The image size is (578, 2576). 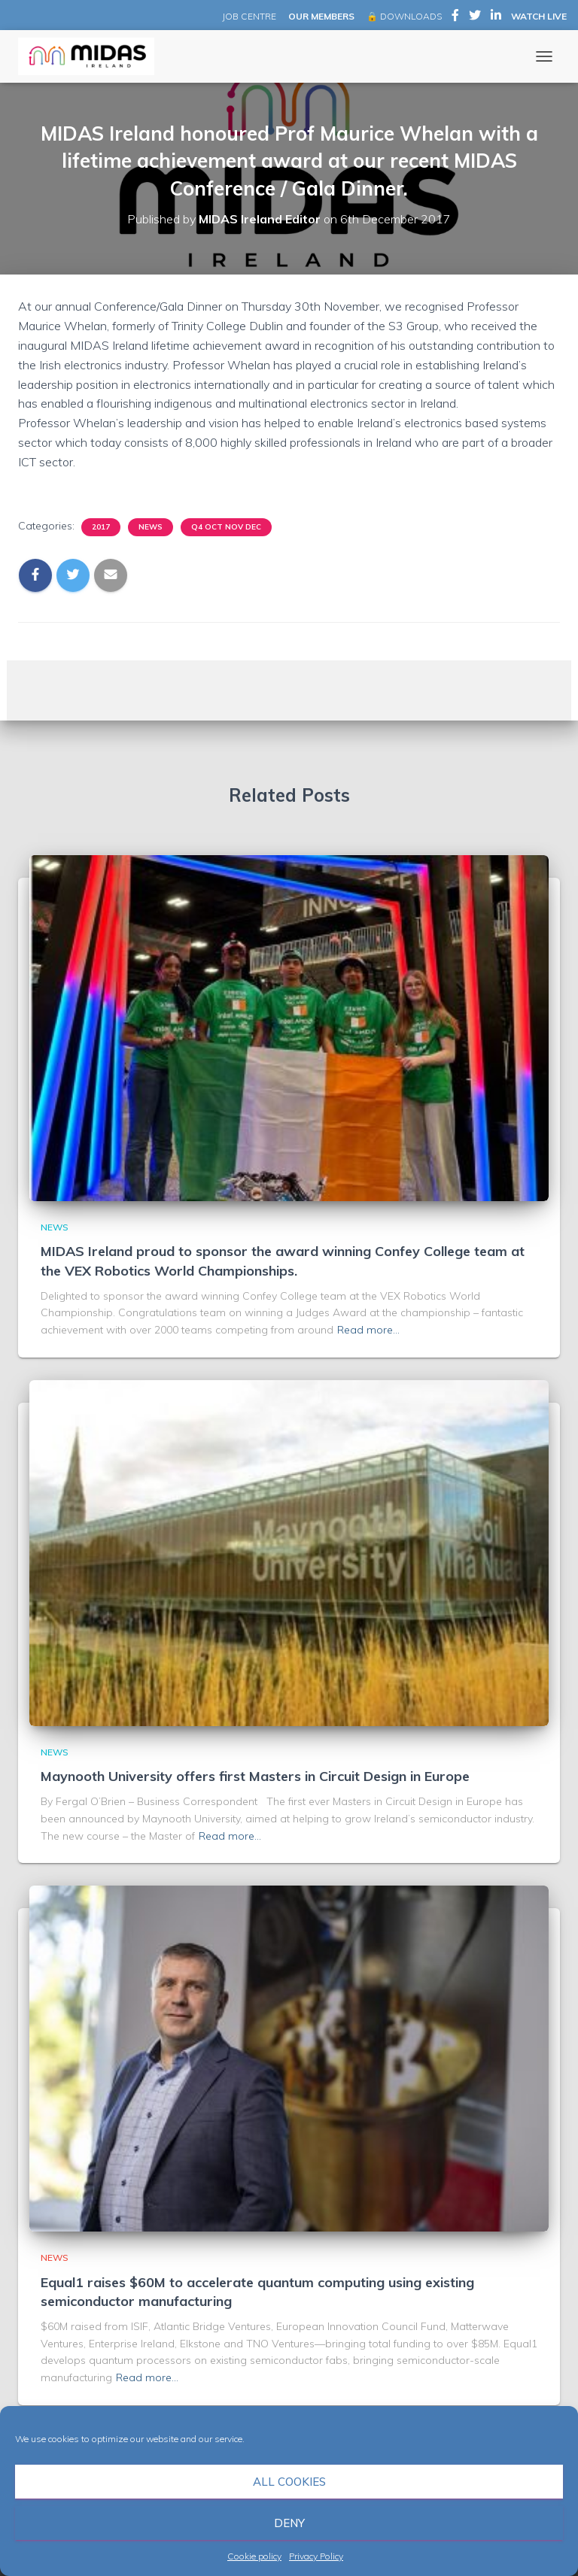 I want to click on Cookie policy, so click(x=254, y=2556).